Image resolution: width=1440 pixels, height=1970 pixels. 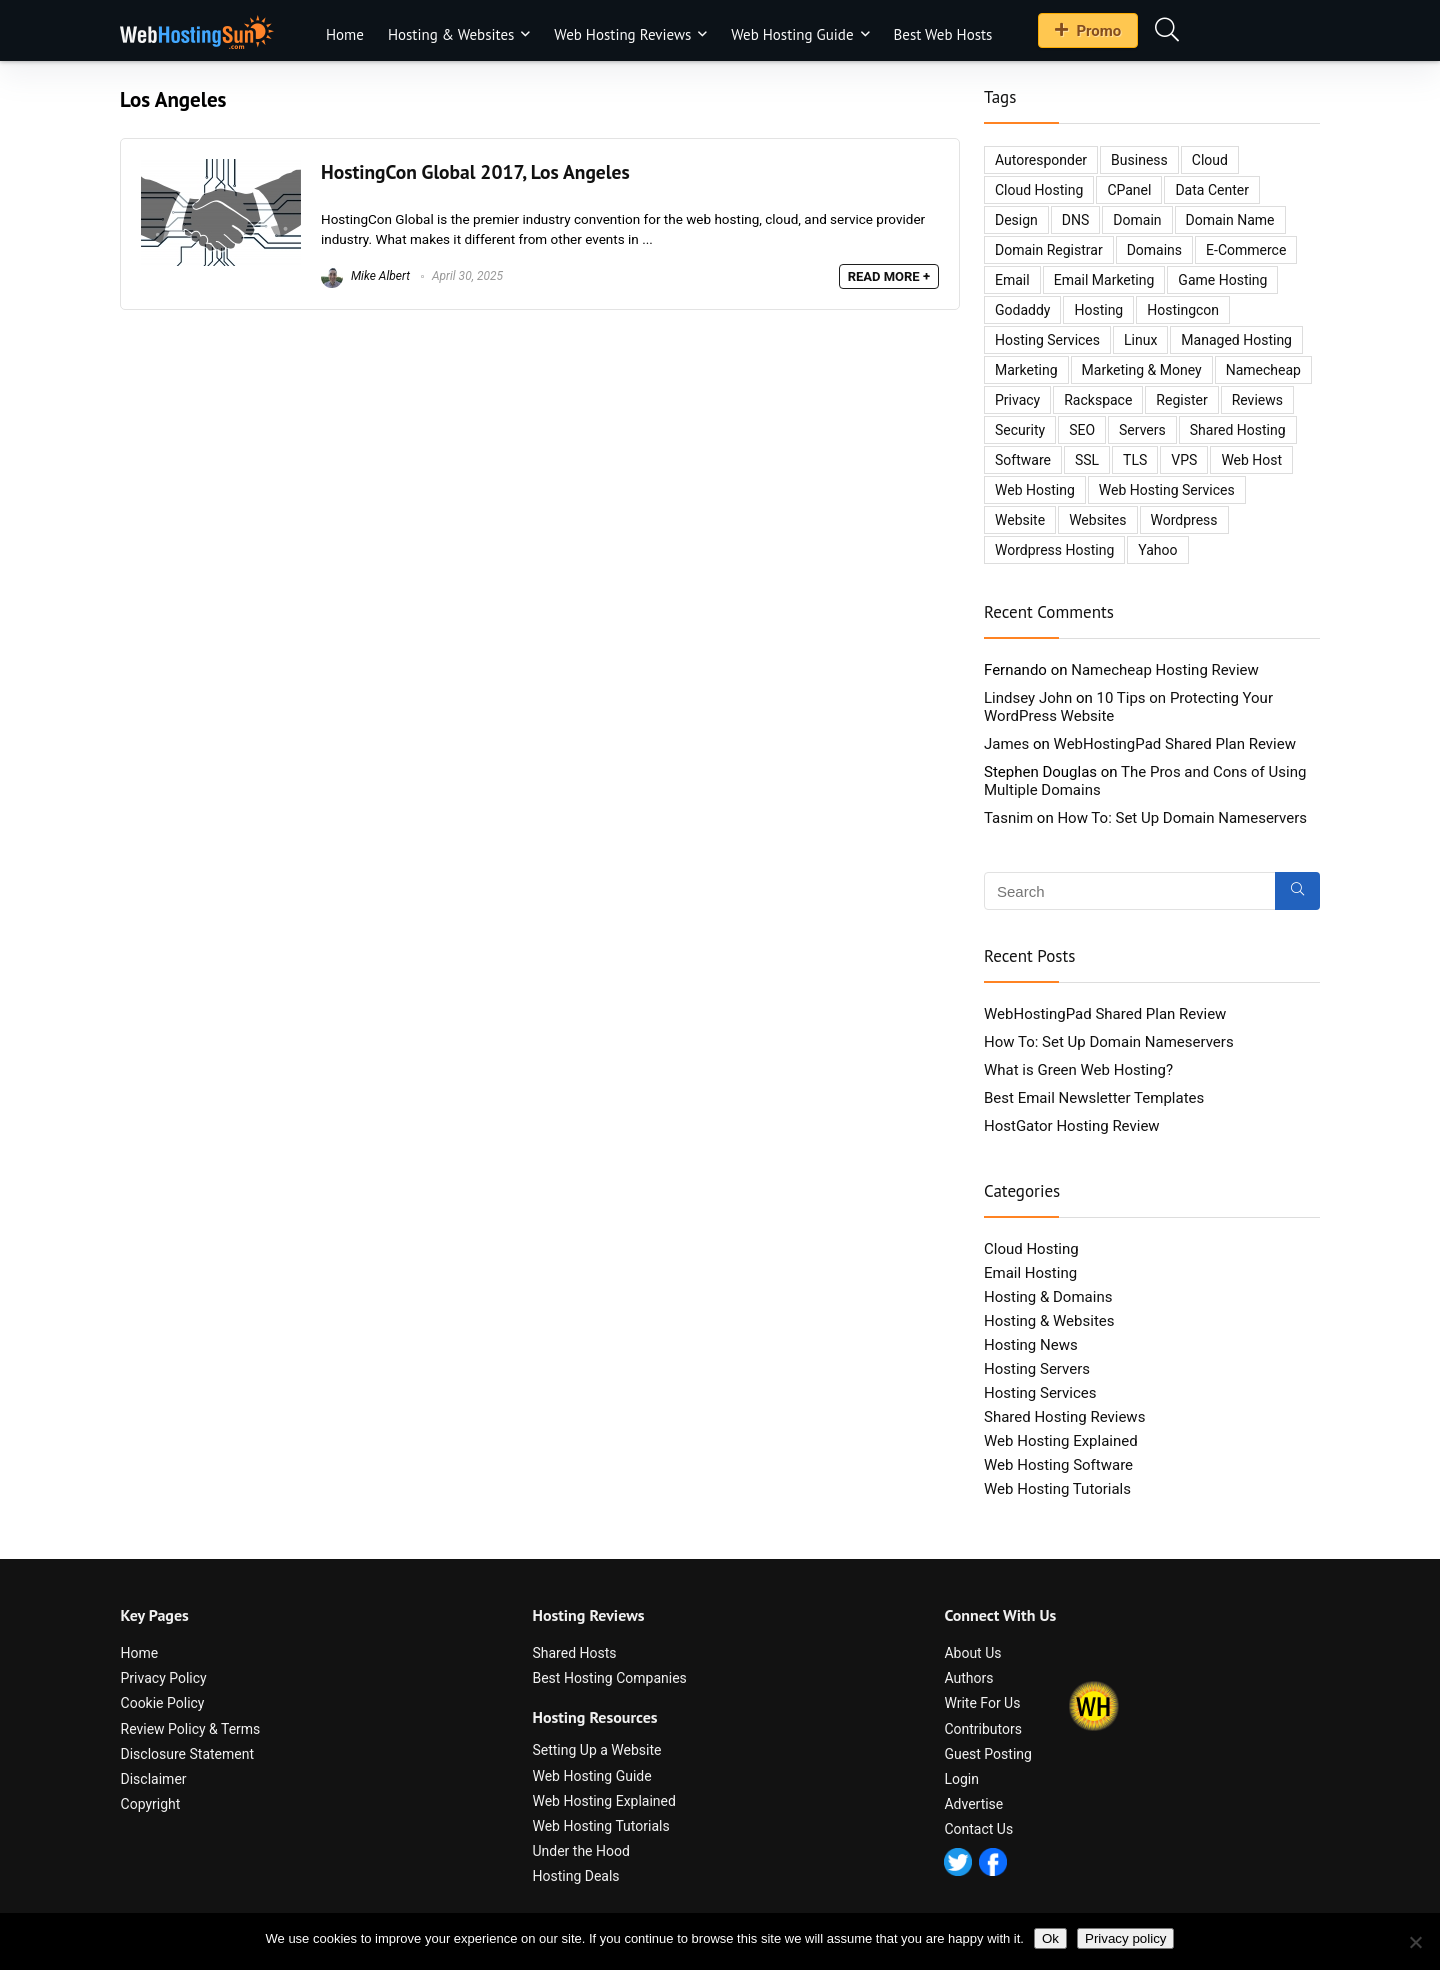 What do you see at coordinates (1142, 370) in the screenshot?
I see `marketing & money [marketing & money (8 items)]` at bounding box center [1142, 370].